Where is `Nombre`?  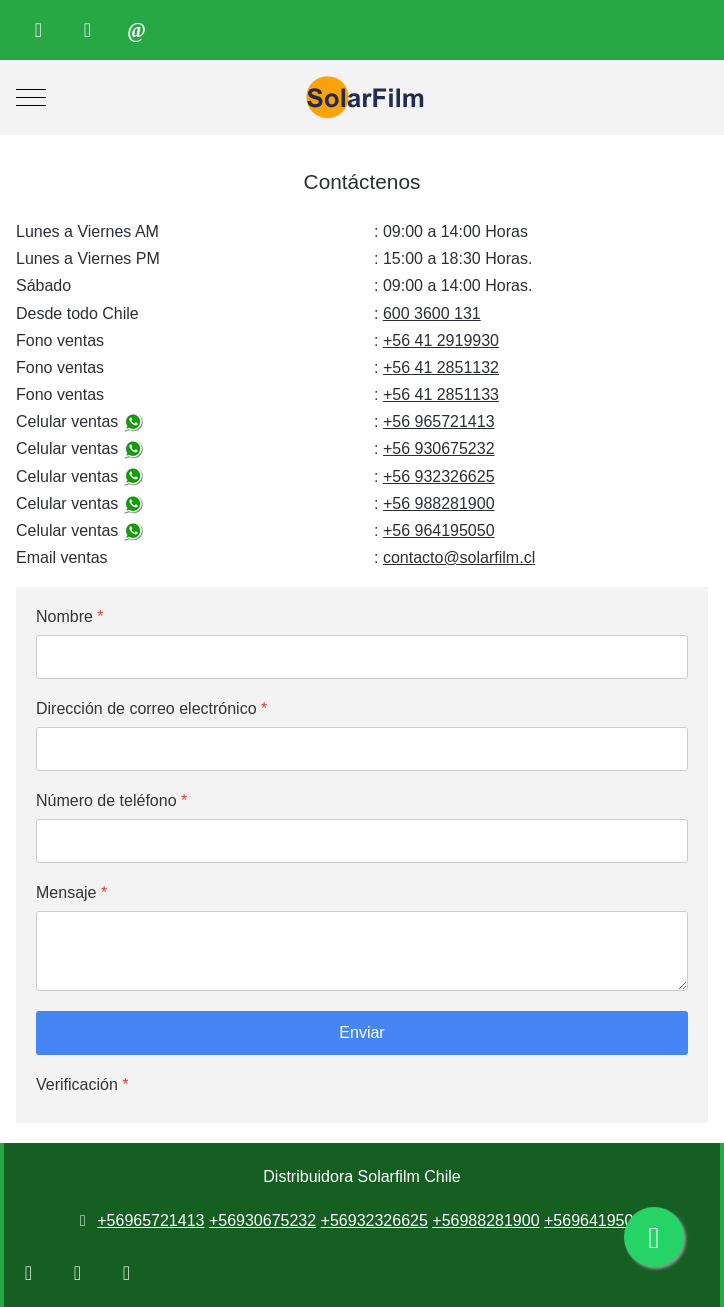
Nombre is located at coordinates (70, 616).